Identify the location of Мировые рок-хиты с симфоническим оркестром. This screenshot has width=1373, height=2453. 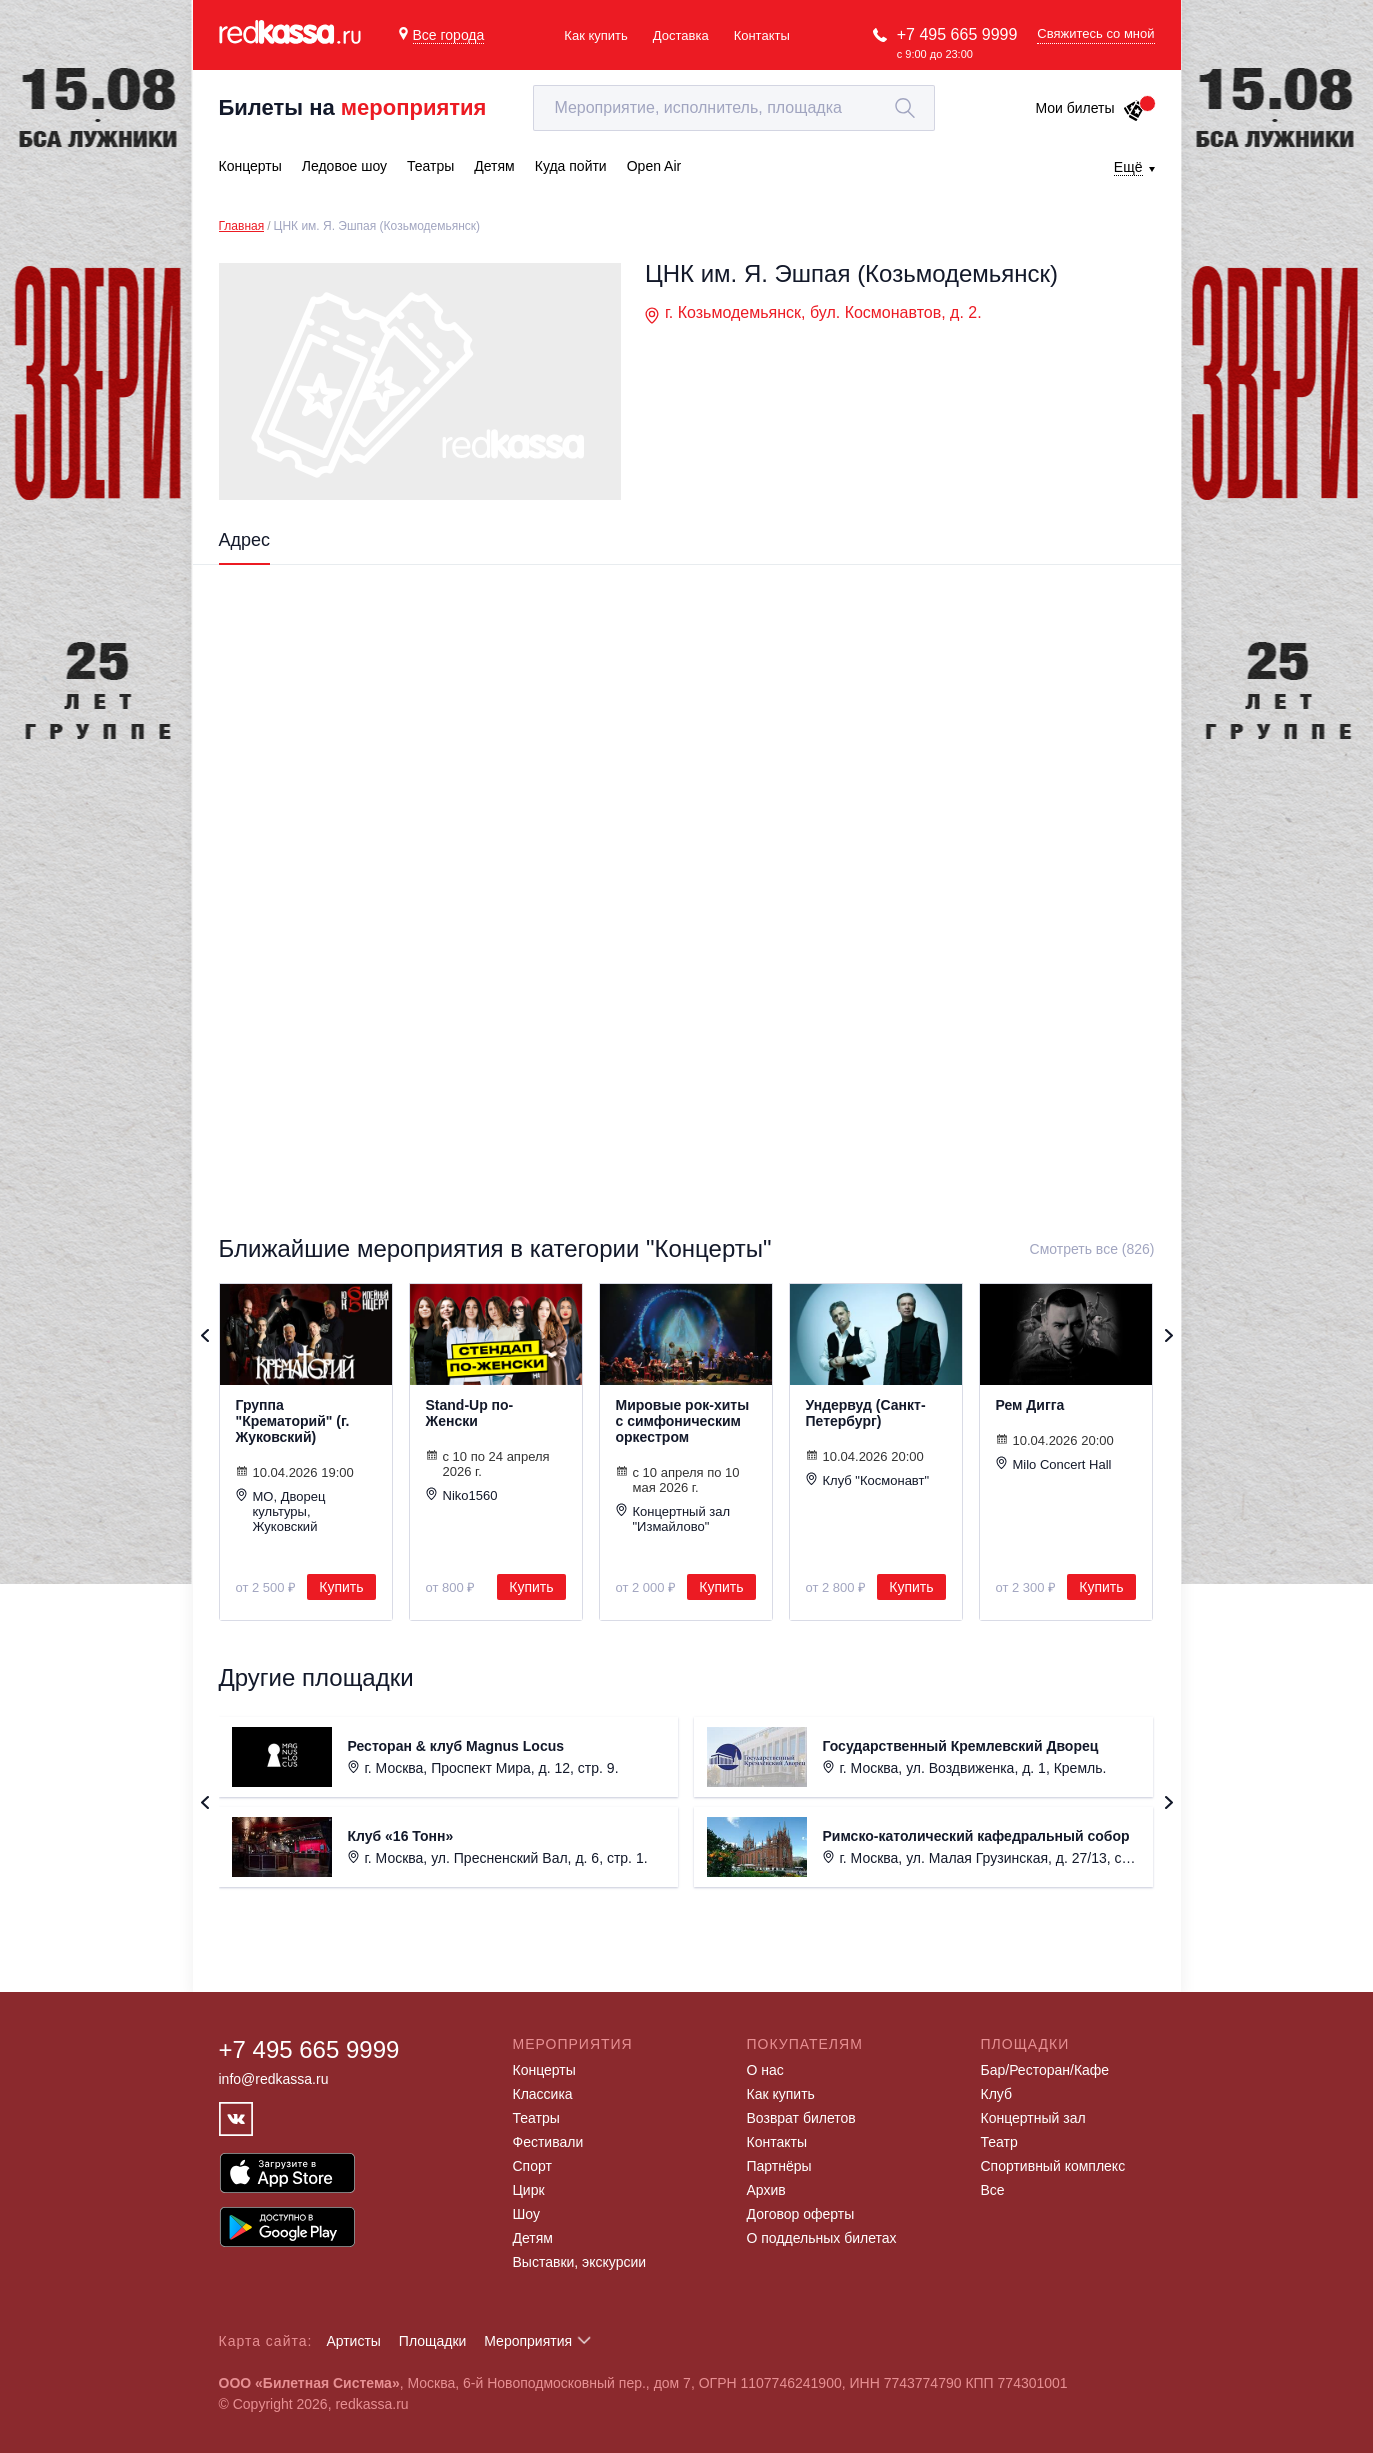
(683, 1421).